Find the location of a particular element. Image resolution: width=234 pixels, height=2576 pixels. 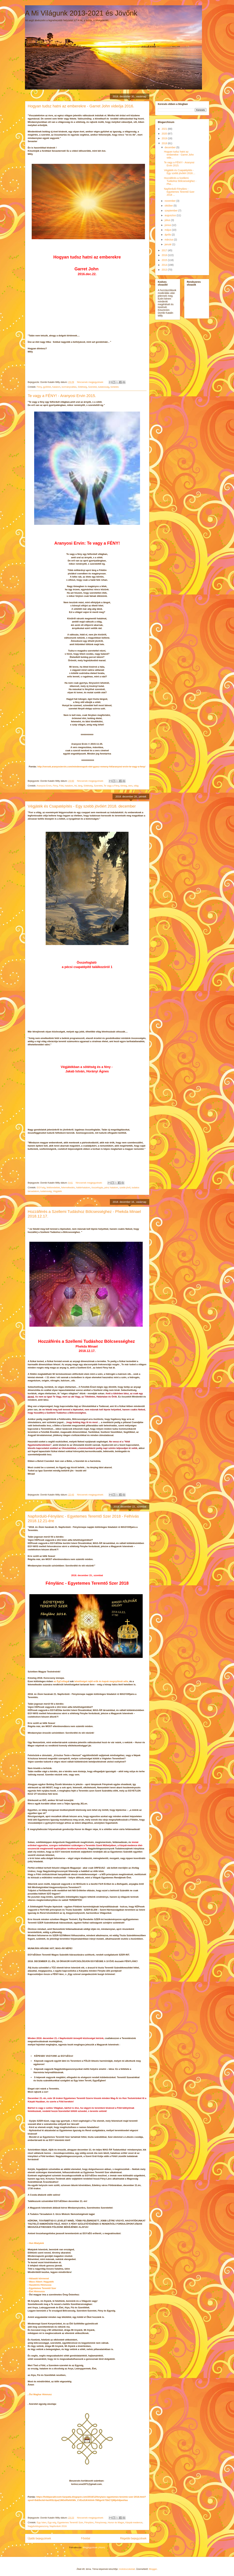

január is located at coordinates (168, 244).